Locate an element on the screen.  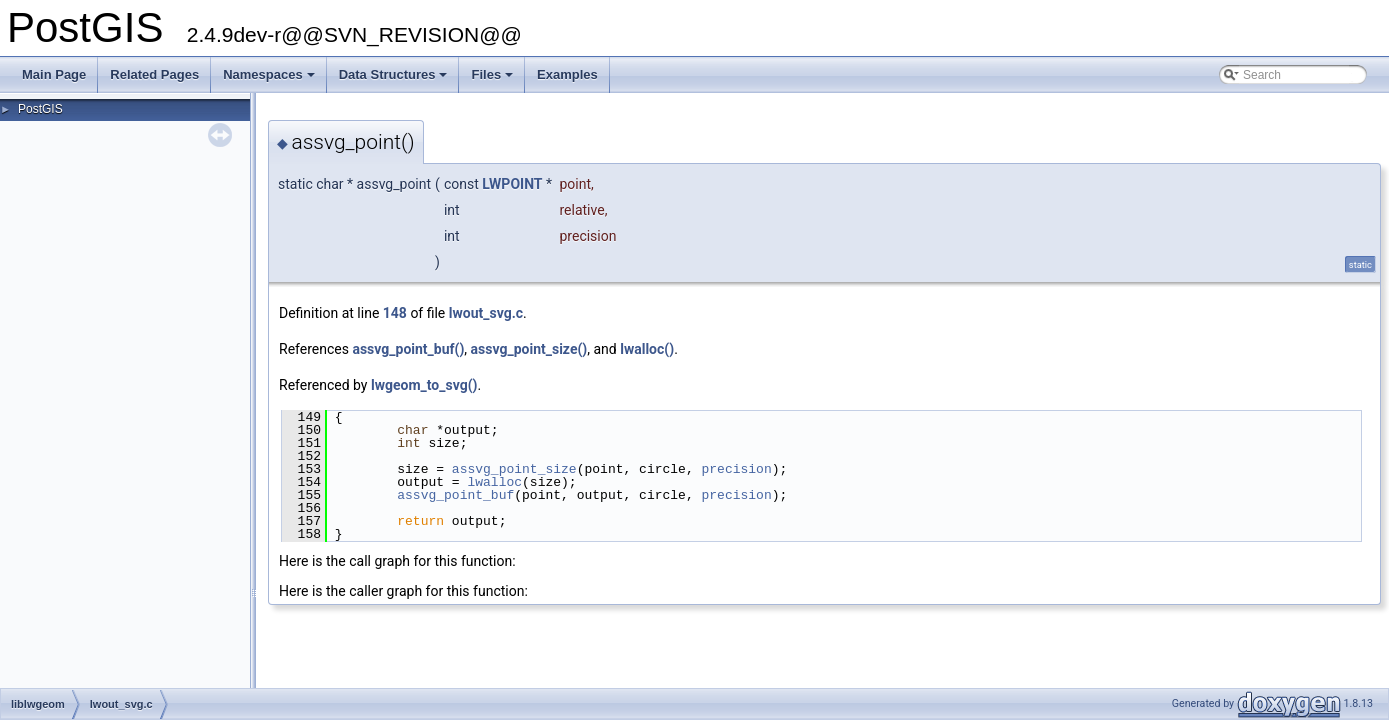
assvg_point_buf is located at coordinates (455, 495).